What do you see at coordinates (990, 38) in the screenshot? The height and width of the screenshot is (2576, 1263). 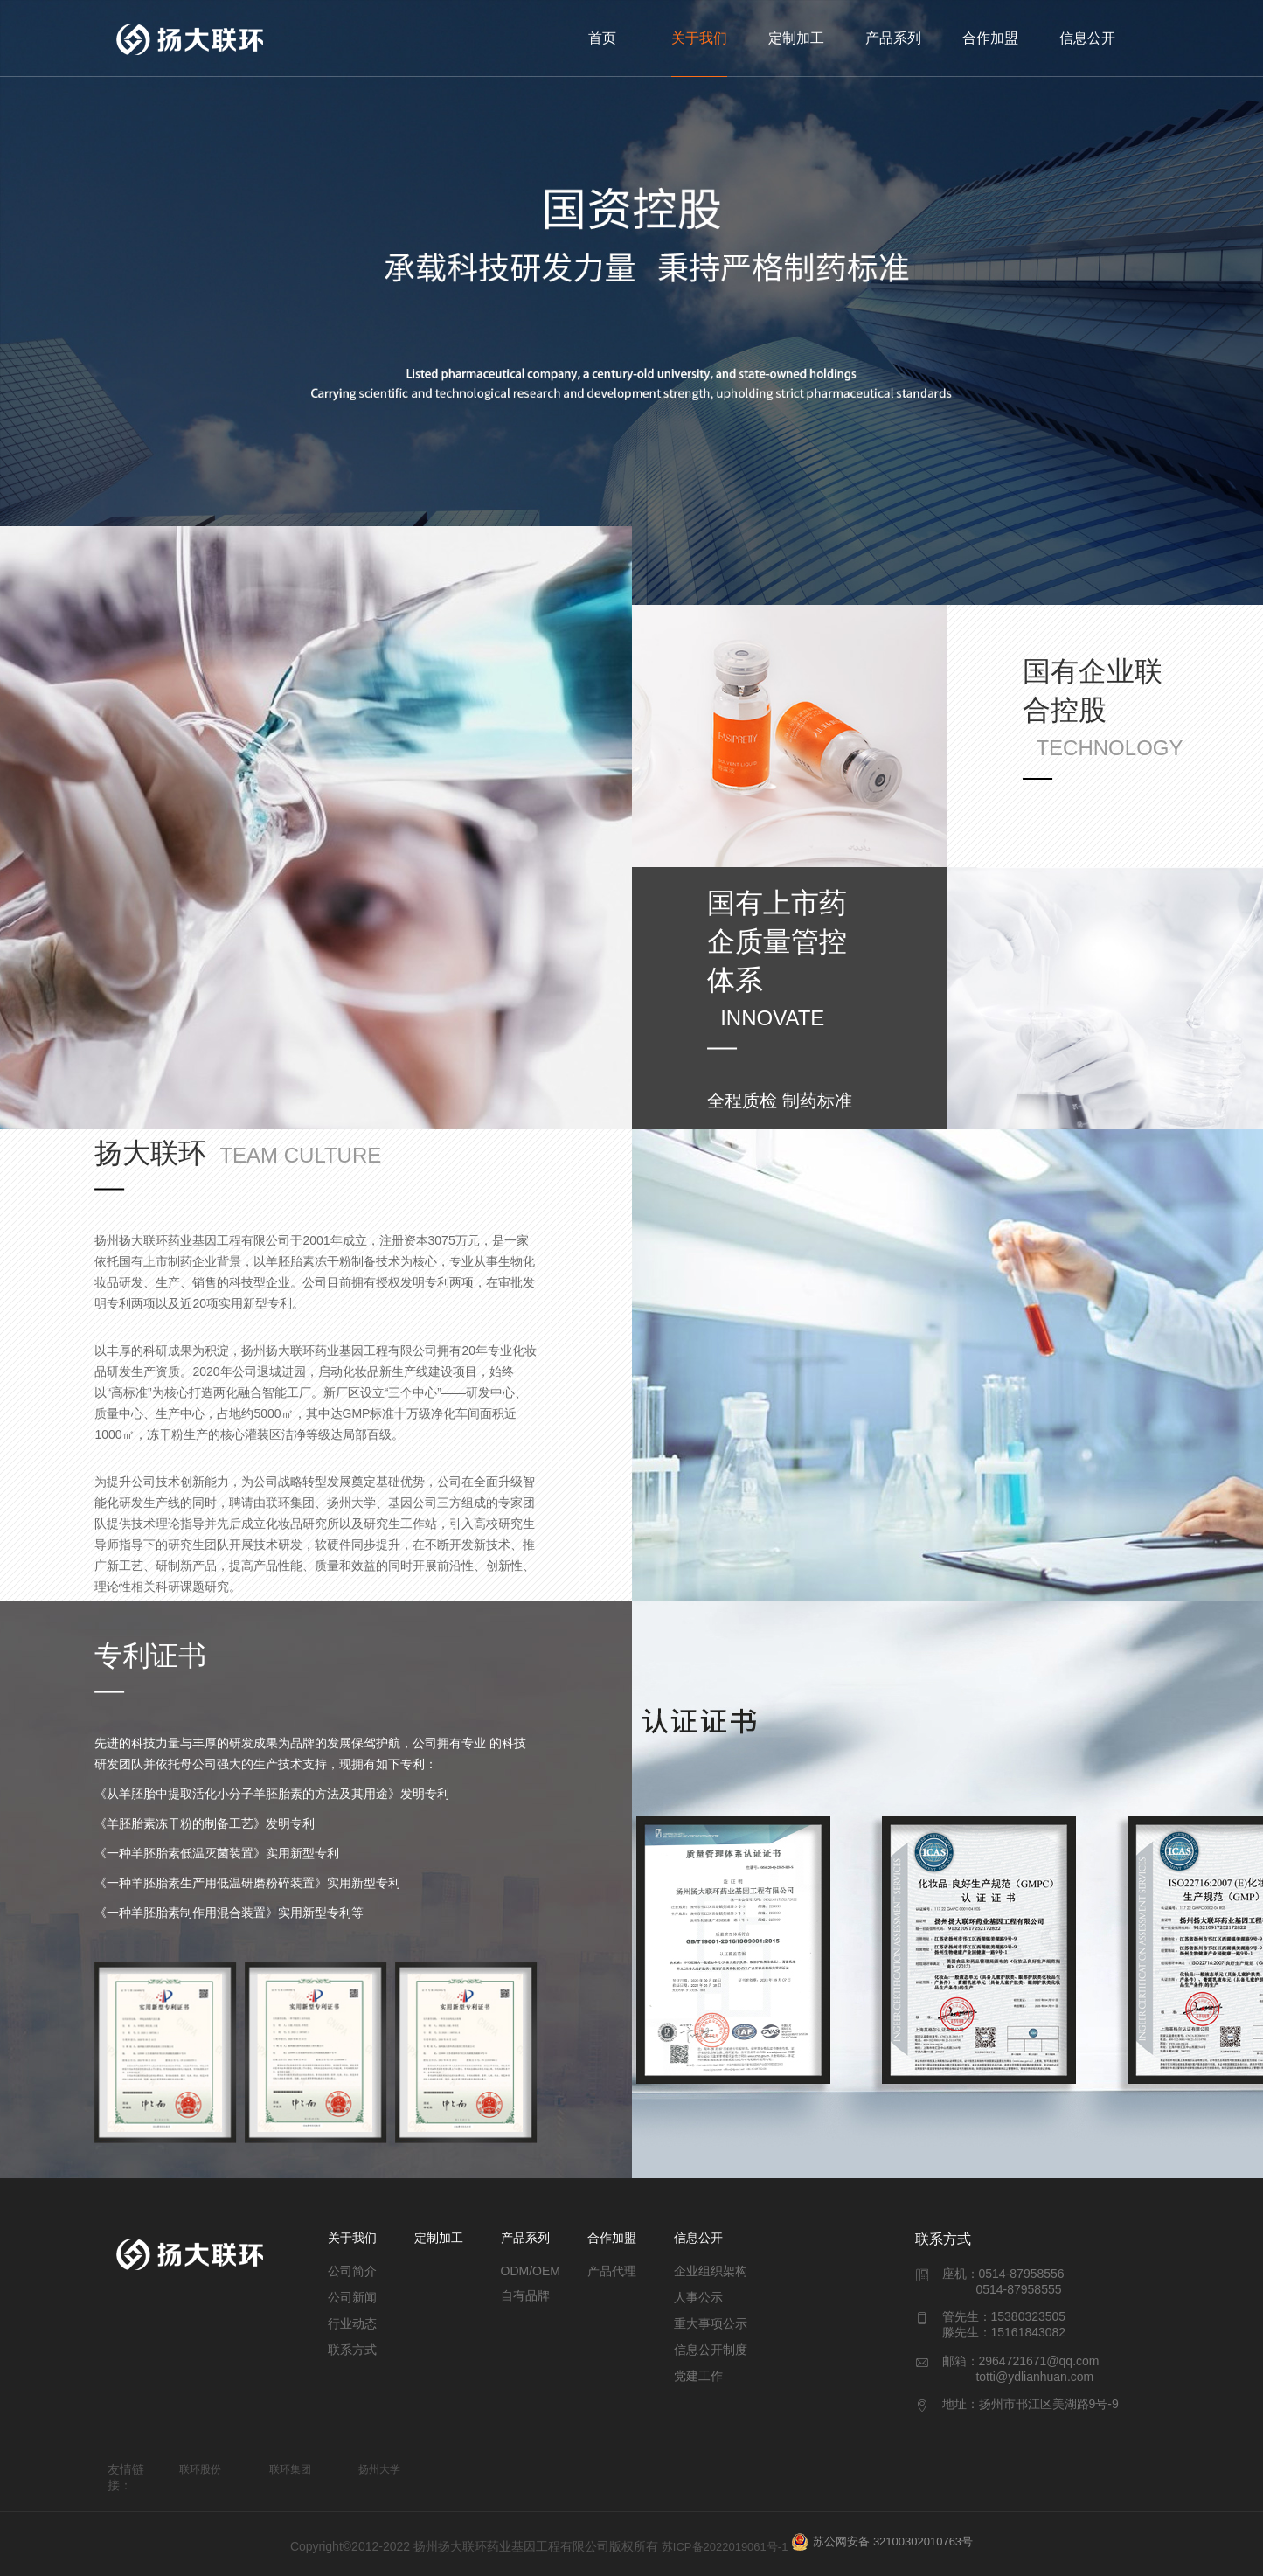 I see `合作加盟` at bounding box center [990, 38].